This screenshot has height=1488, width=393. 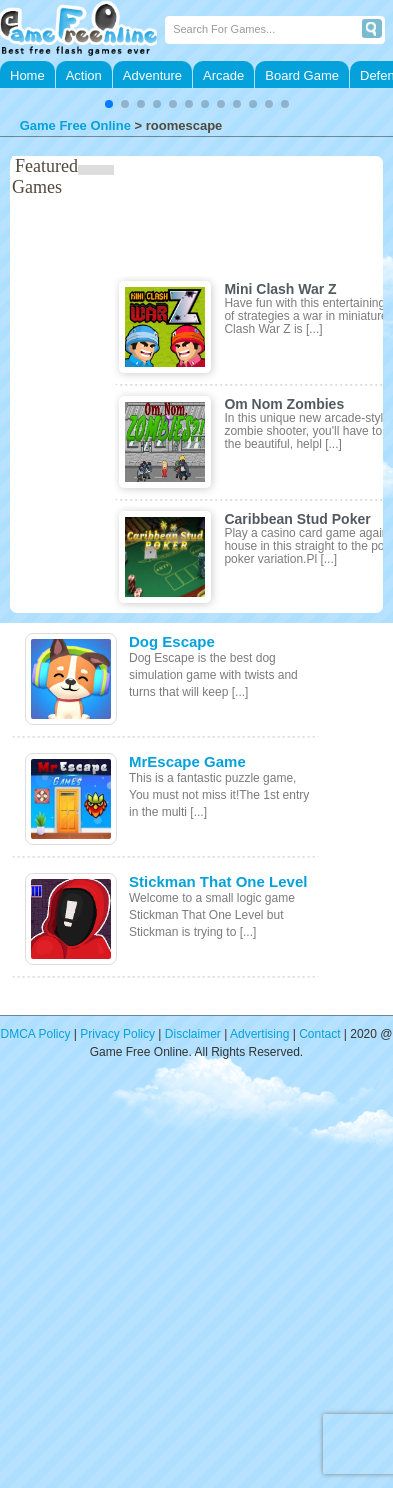 What do you see at coordinates (84, 75) in the screenshot?
I see `Action` at bounding box center [84, 75].